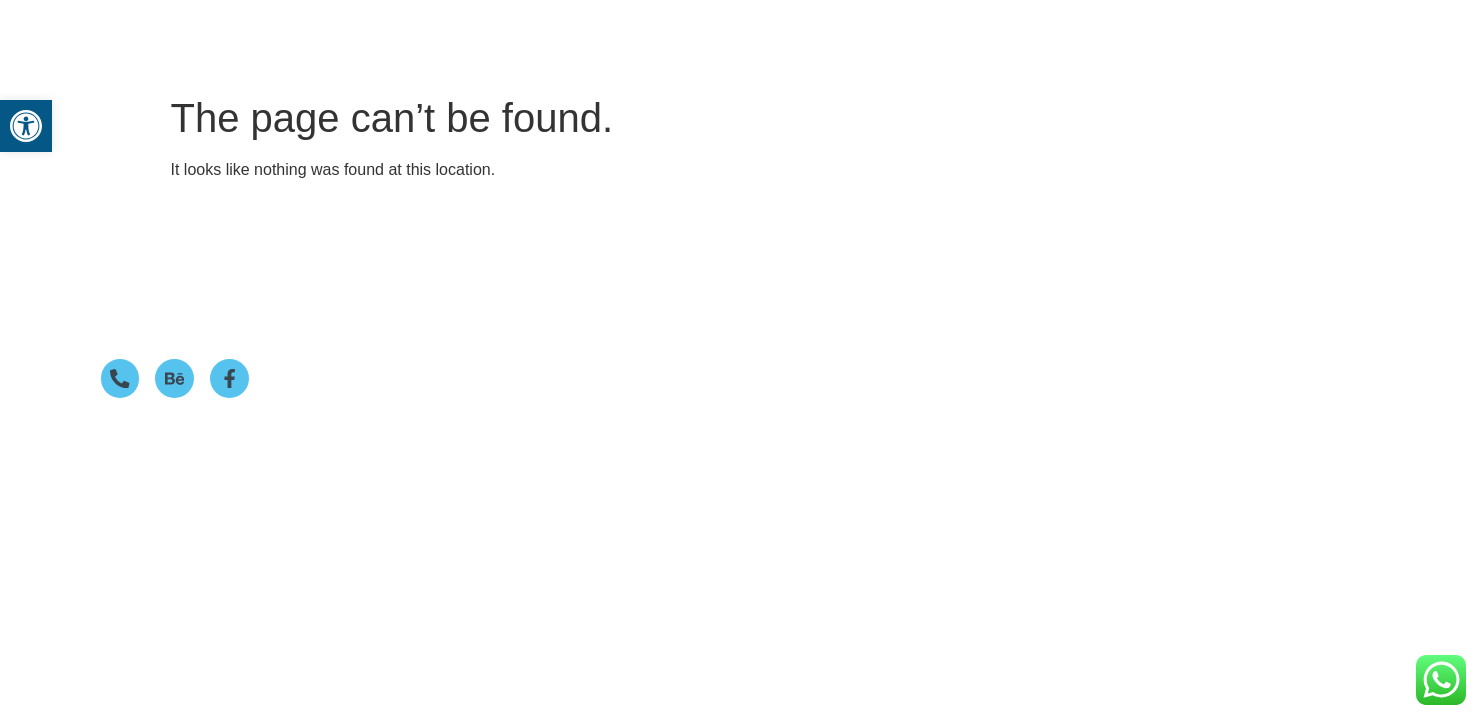  Describe the element at coordinates (581, 32) in the screenshot. I see `Home` at that location.